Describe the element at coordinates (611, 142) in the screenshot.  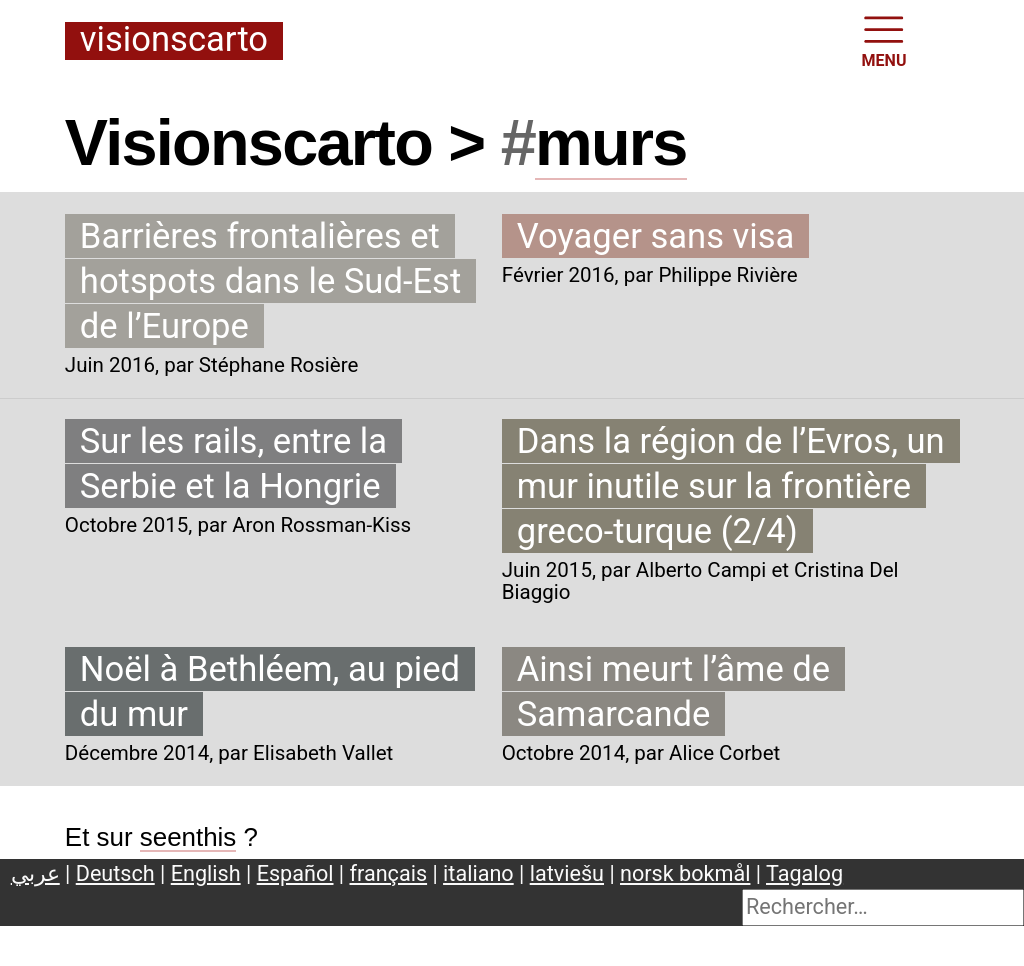
I see `murs` at that location.